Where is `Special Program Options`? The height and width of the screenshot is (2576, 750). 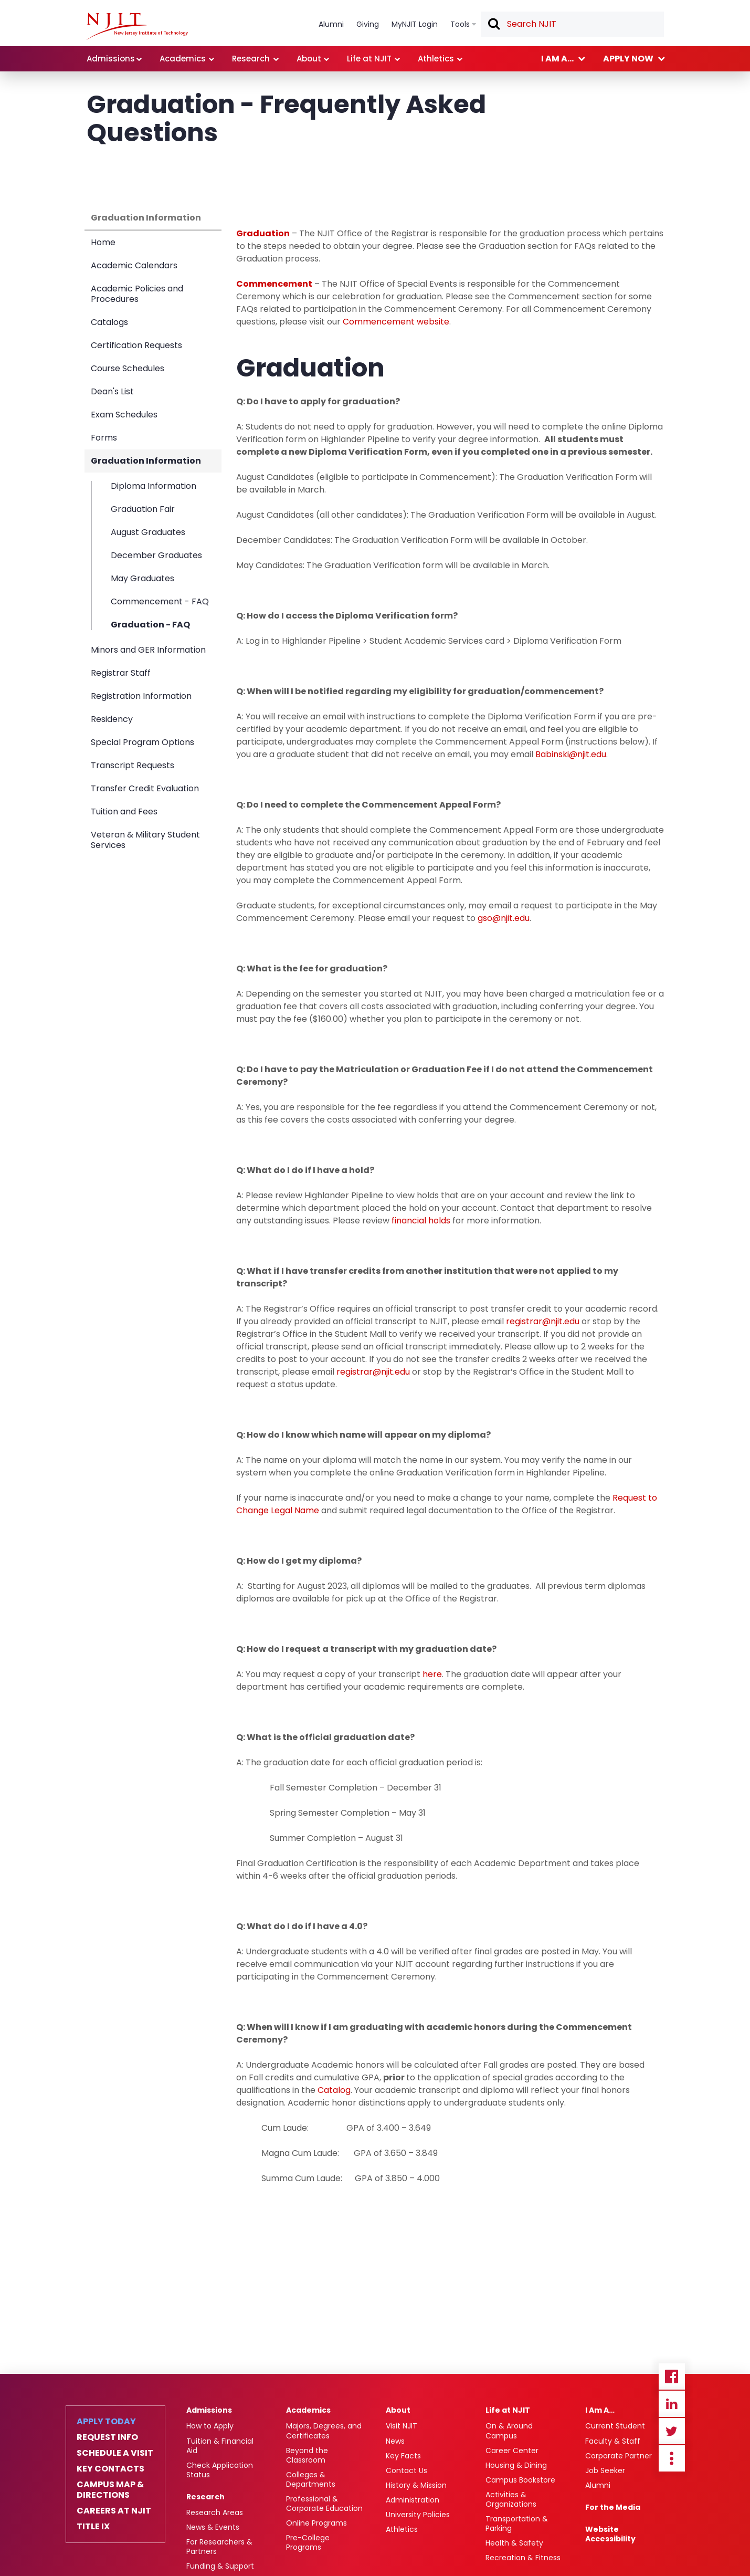
Special Program Options is located at coordinates (142, 742).